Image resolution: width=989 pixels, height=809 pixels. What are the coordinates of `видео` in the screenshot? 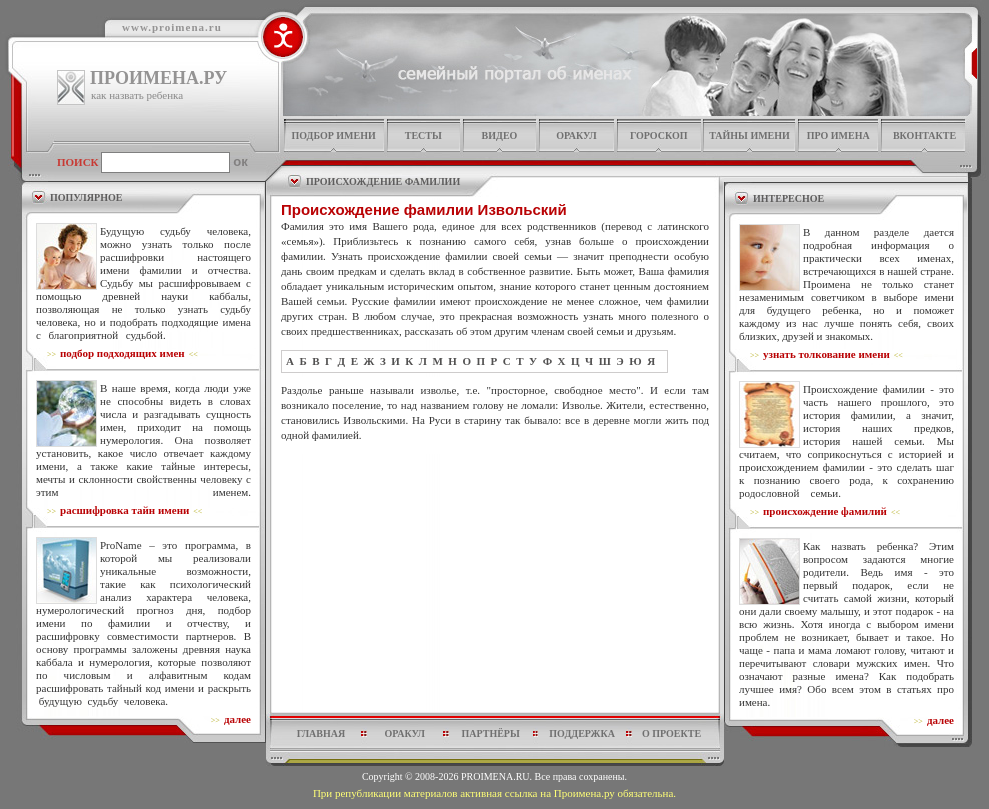 It's located at (500, 135).